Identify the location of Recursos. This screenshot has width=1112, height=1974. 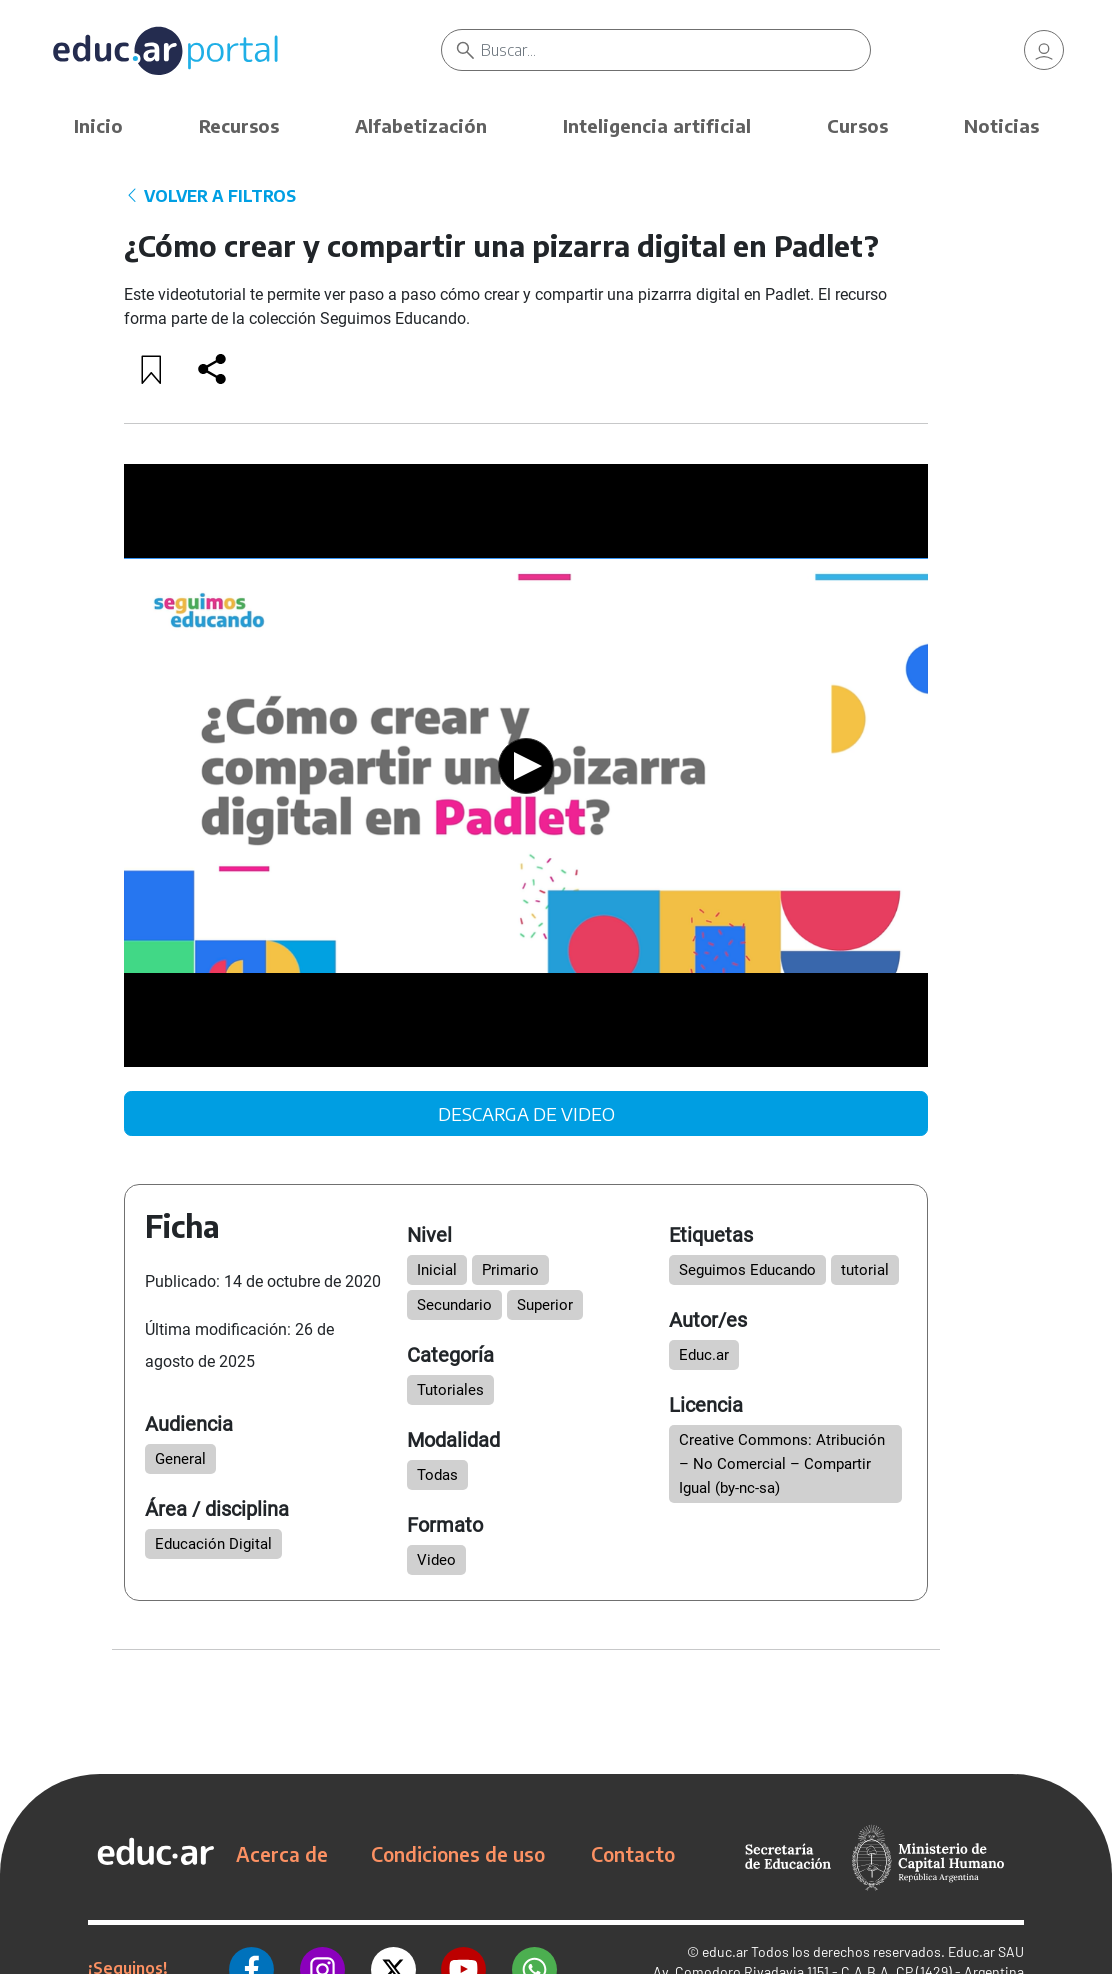
(239, 125).